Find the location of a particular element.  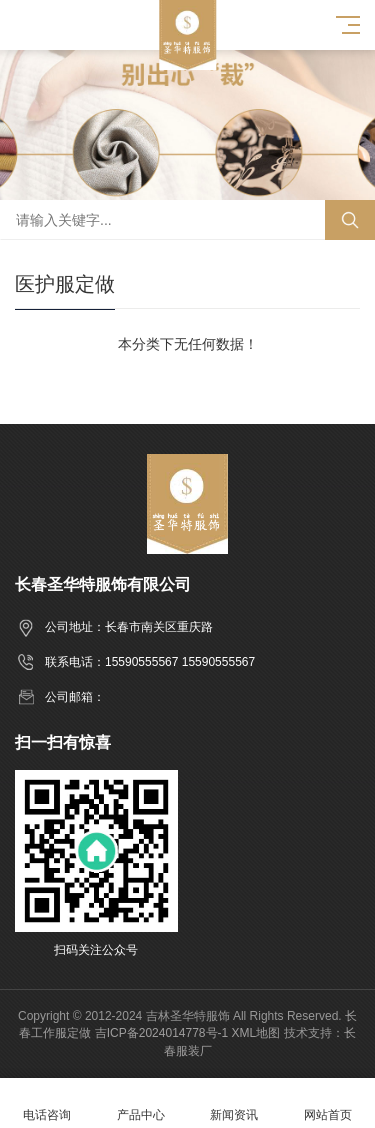

新闻资讯 is located at coordinates (235, 1103).